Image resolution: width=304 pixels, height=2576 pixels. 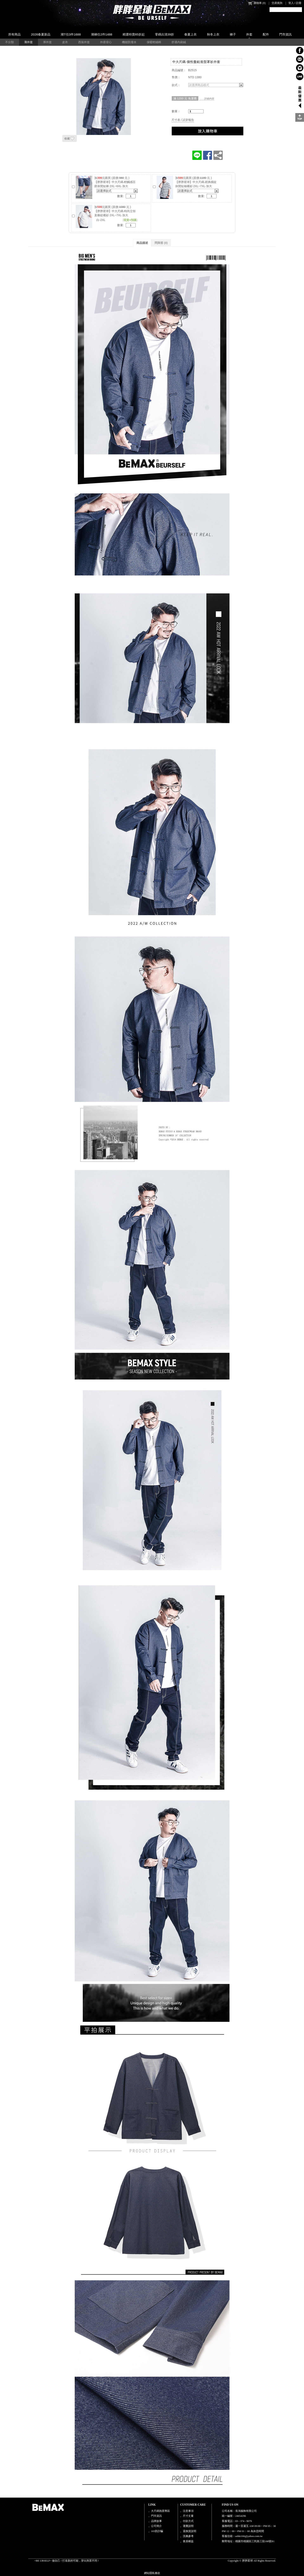 What do you see at coordinates (142, 242) in the screenshot?
I see `商品描述` at bounding box center [142, 242].